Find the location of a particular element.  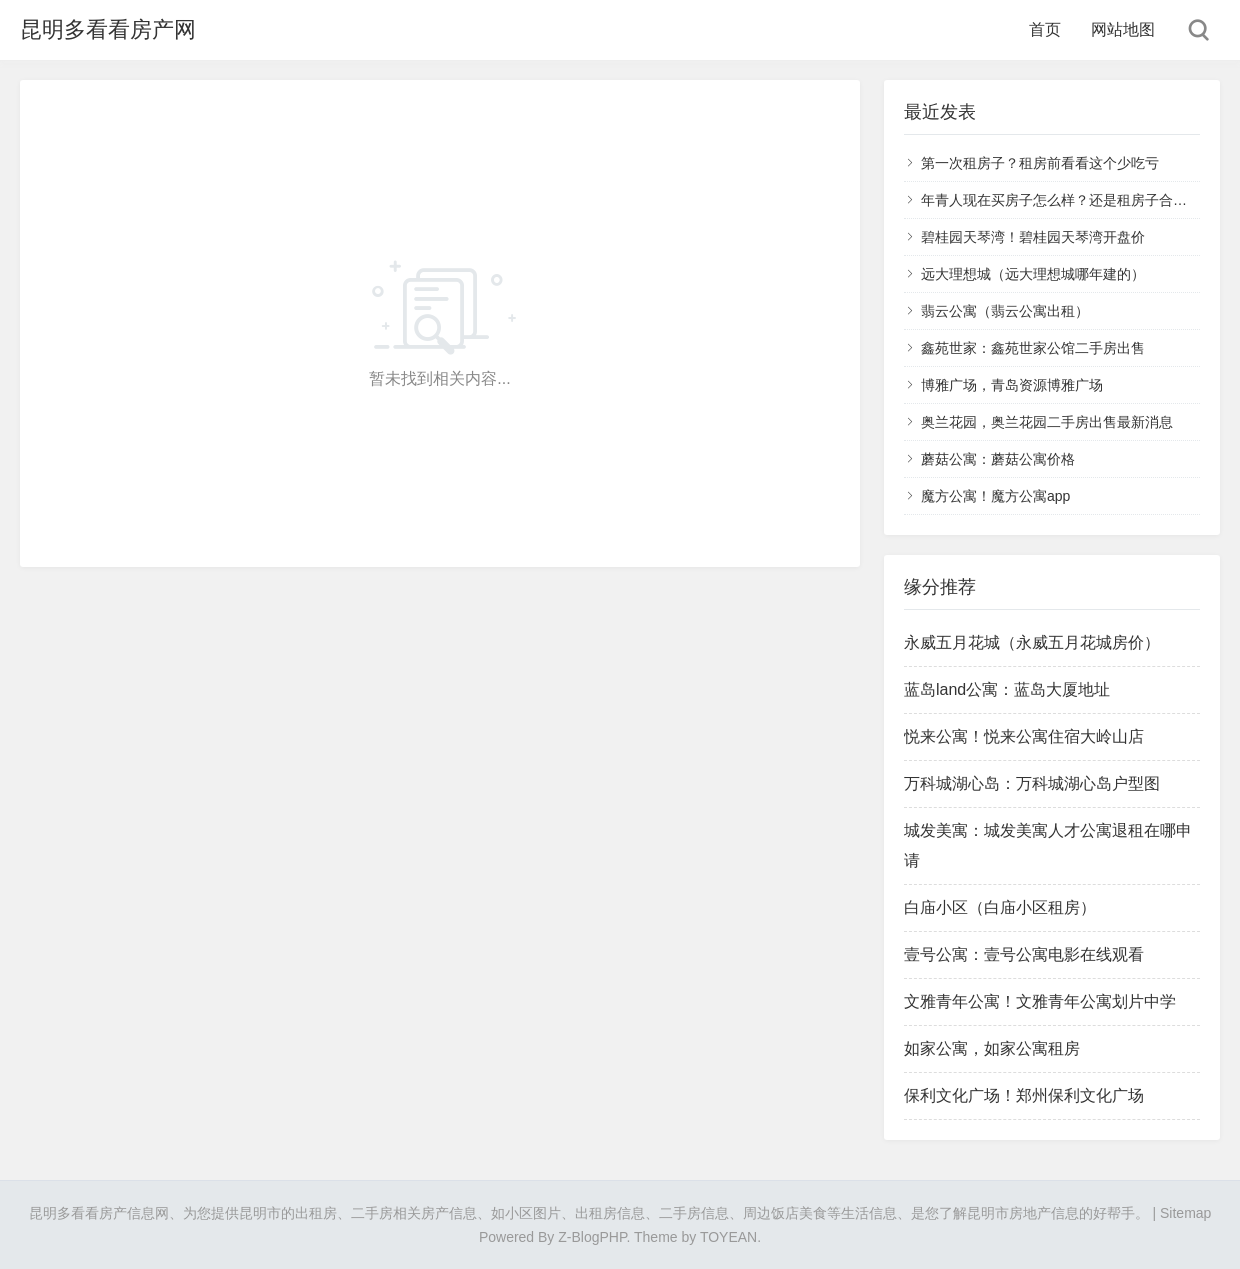

TOYEAN is located at coordinates (728, 1237).